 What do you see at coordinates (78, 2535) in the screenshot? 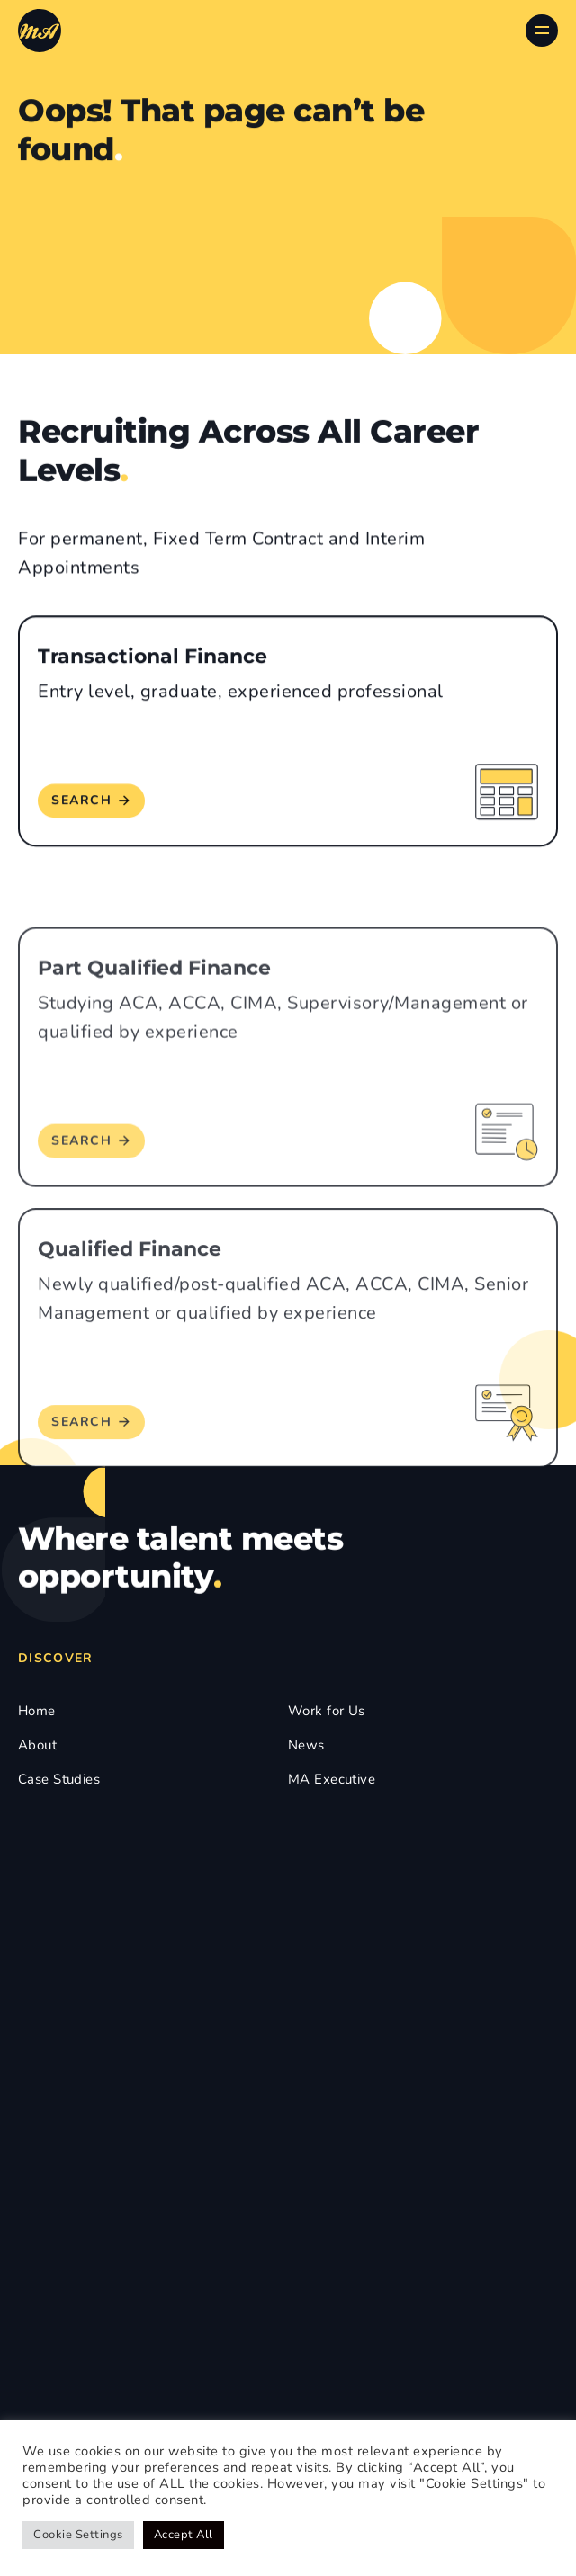
I see `Cookie Settings [button]` at bounding box center [78, 2535].